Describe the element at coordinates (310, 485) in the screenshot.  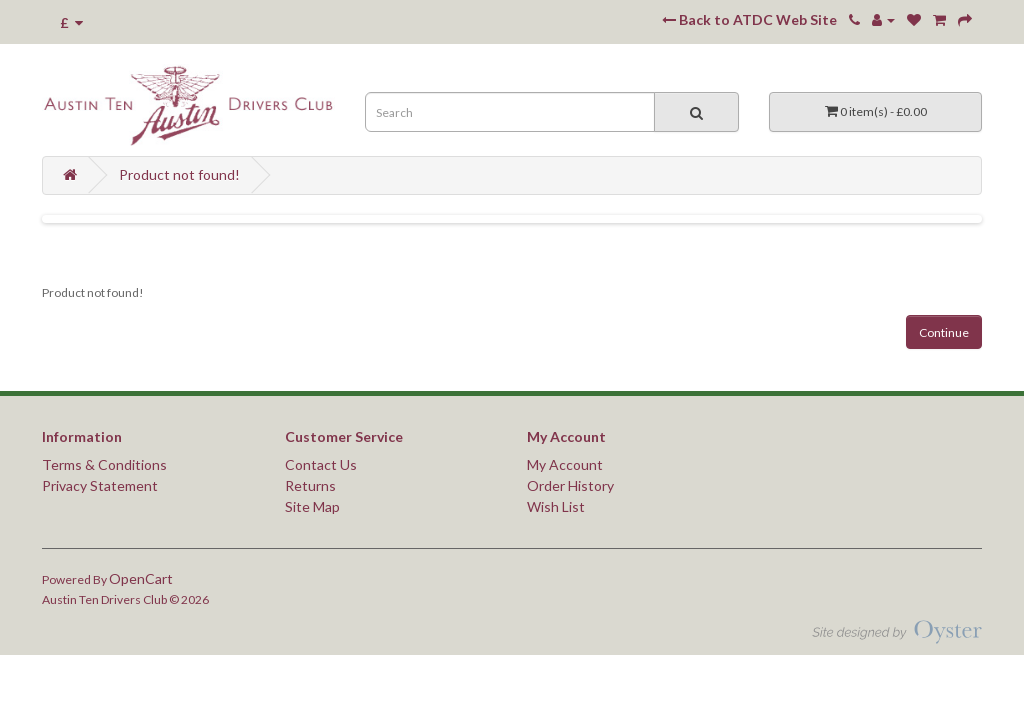
I see `Returns` at that location.